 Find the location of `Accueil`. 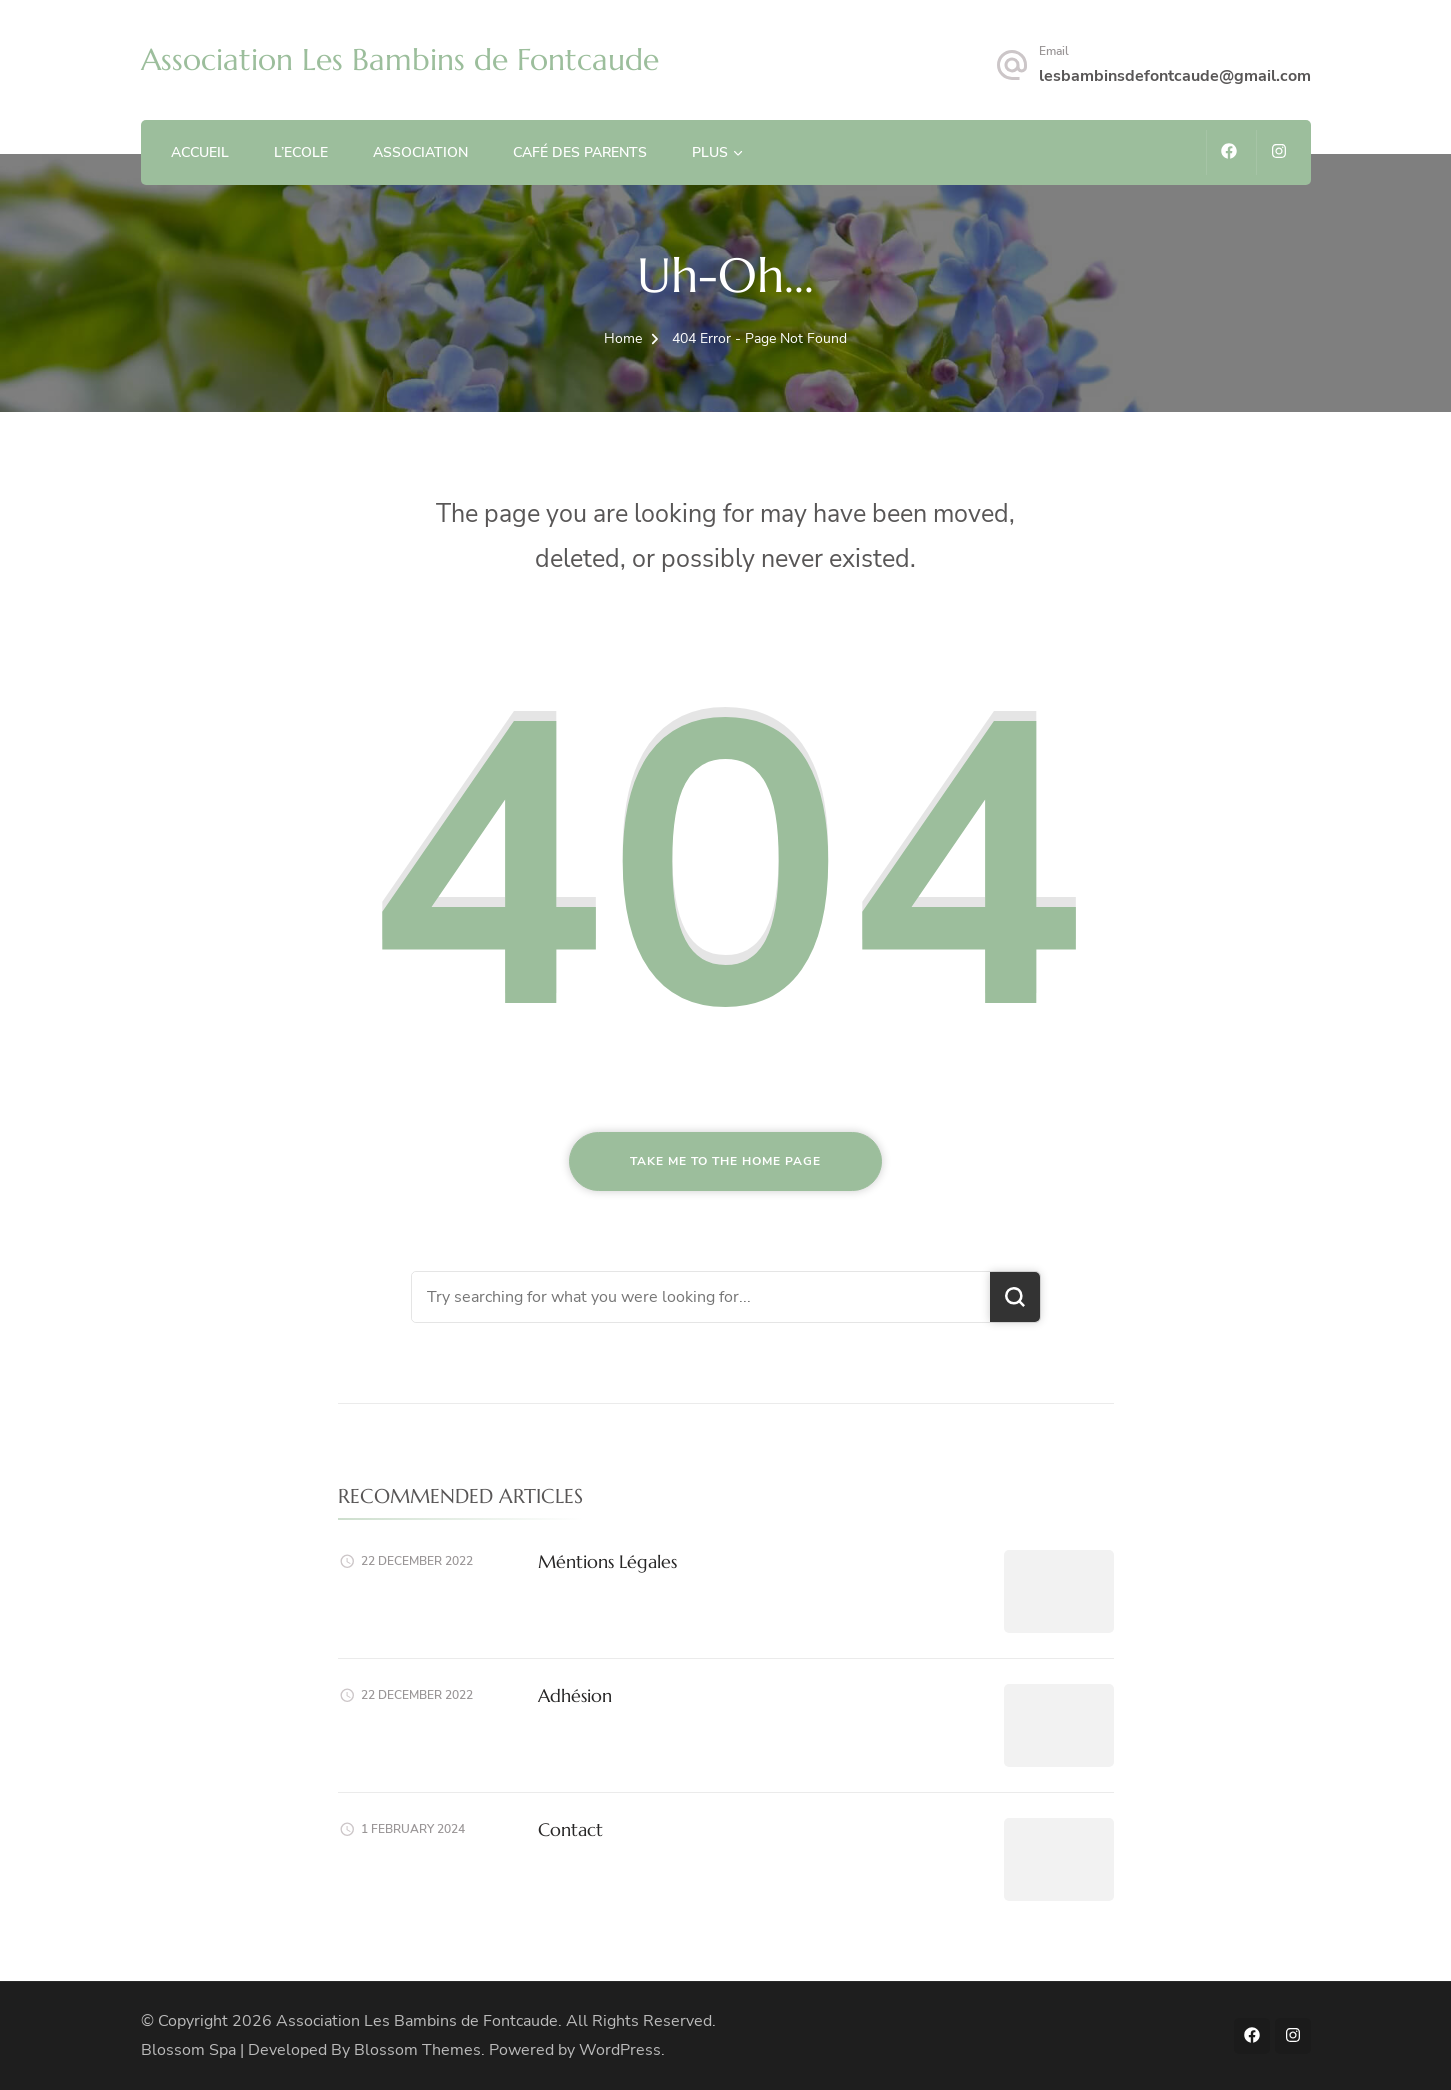

Accueil is located at coordinates (200, 152).